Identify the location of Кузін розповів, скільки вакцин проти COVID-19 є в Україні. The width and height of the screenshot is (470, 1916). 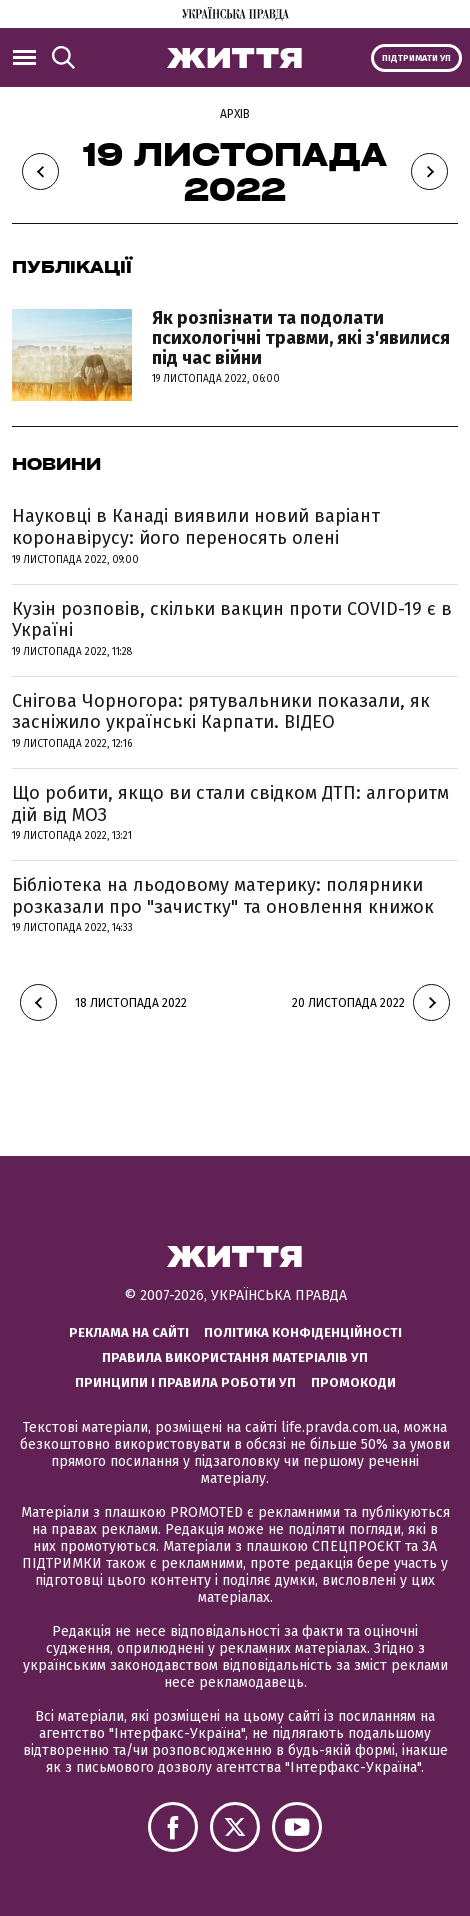
(232, 620).